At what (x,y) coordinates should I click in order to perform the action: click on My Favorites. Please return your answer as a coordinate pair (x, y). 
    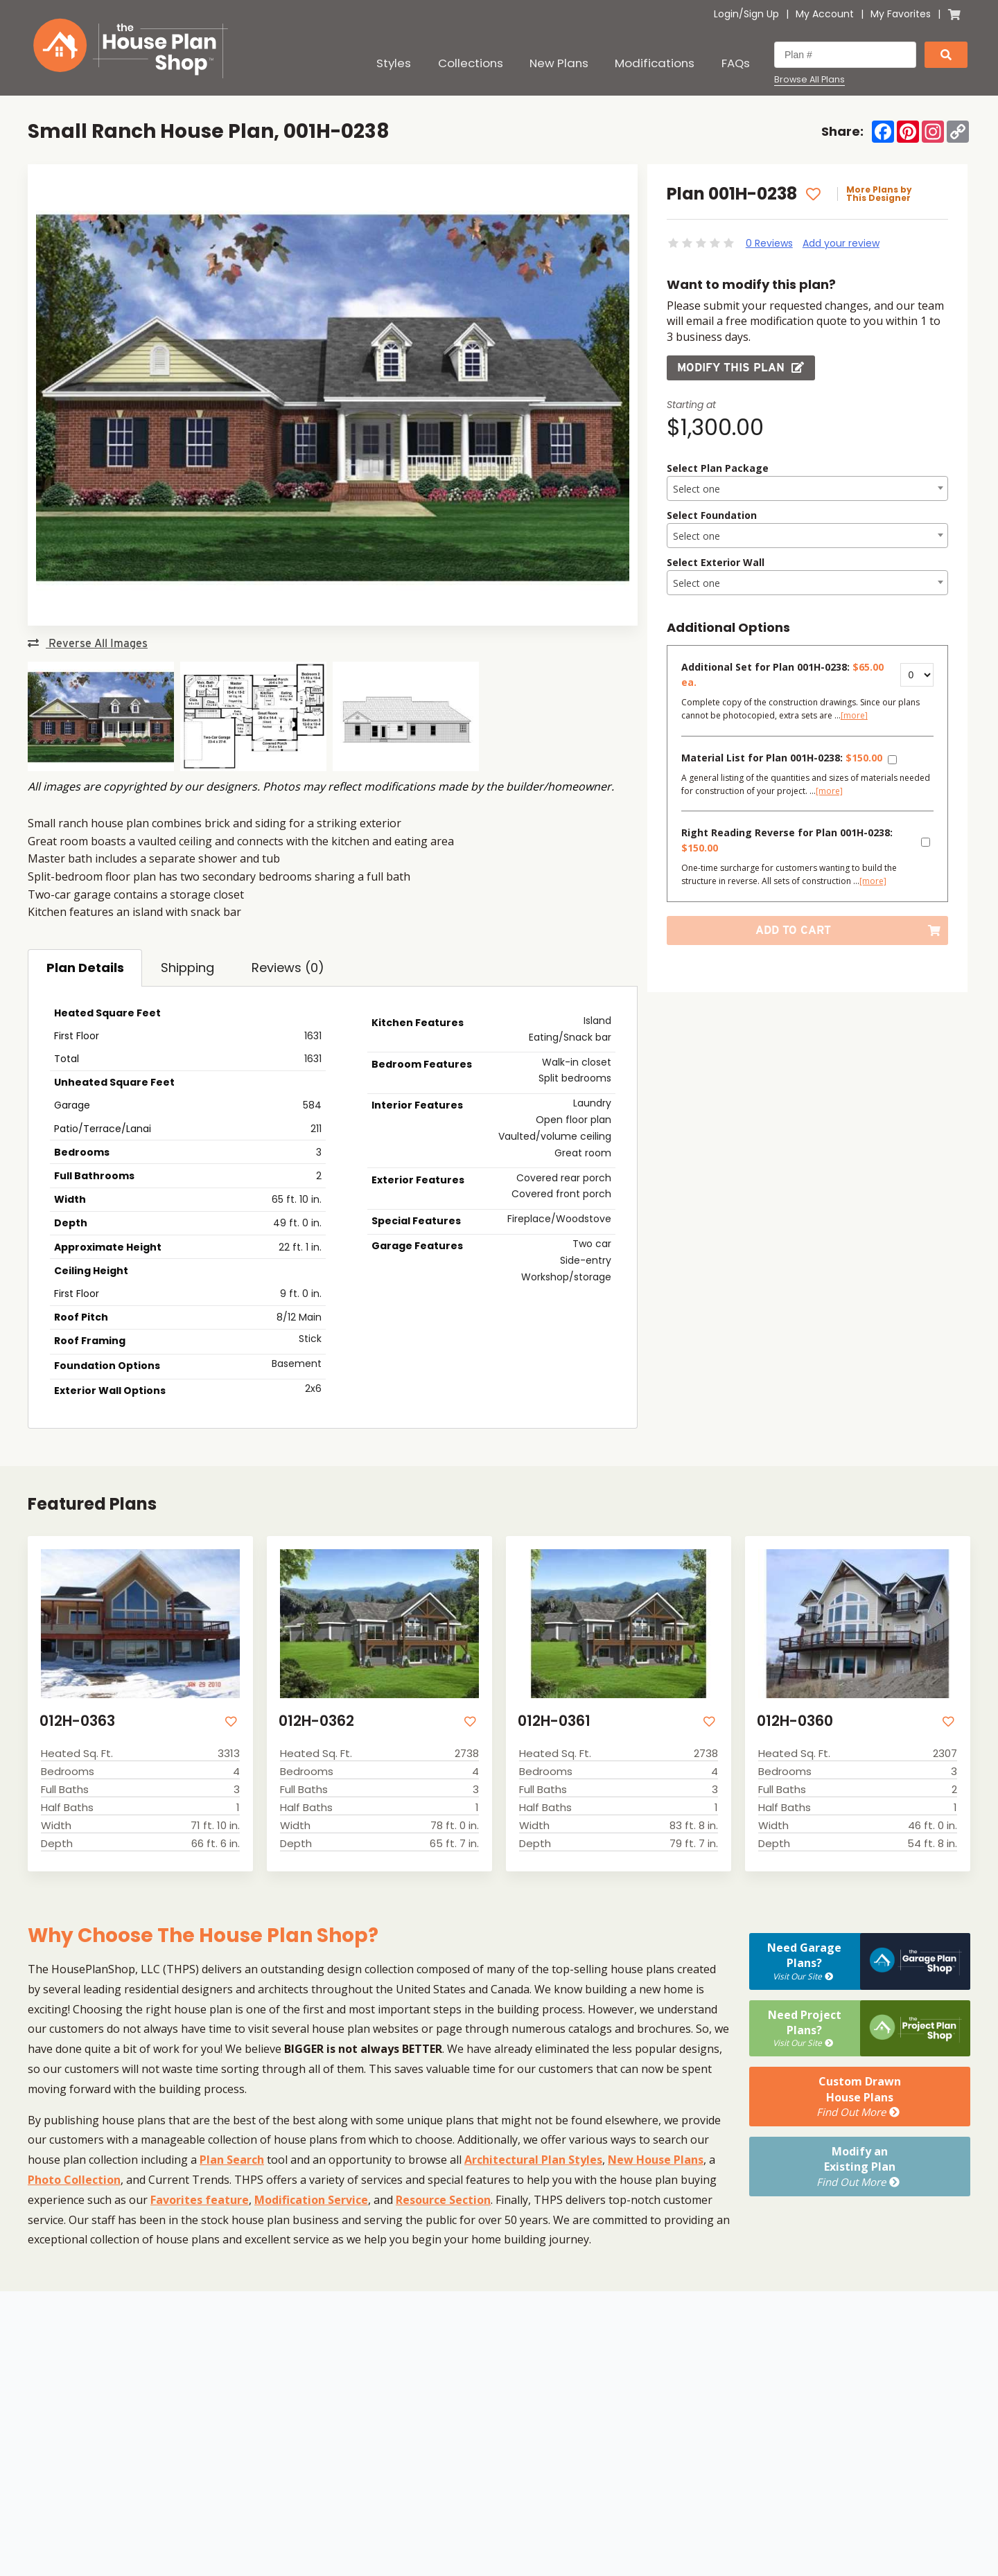
    Looking at the image, I should click on (900, 14).